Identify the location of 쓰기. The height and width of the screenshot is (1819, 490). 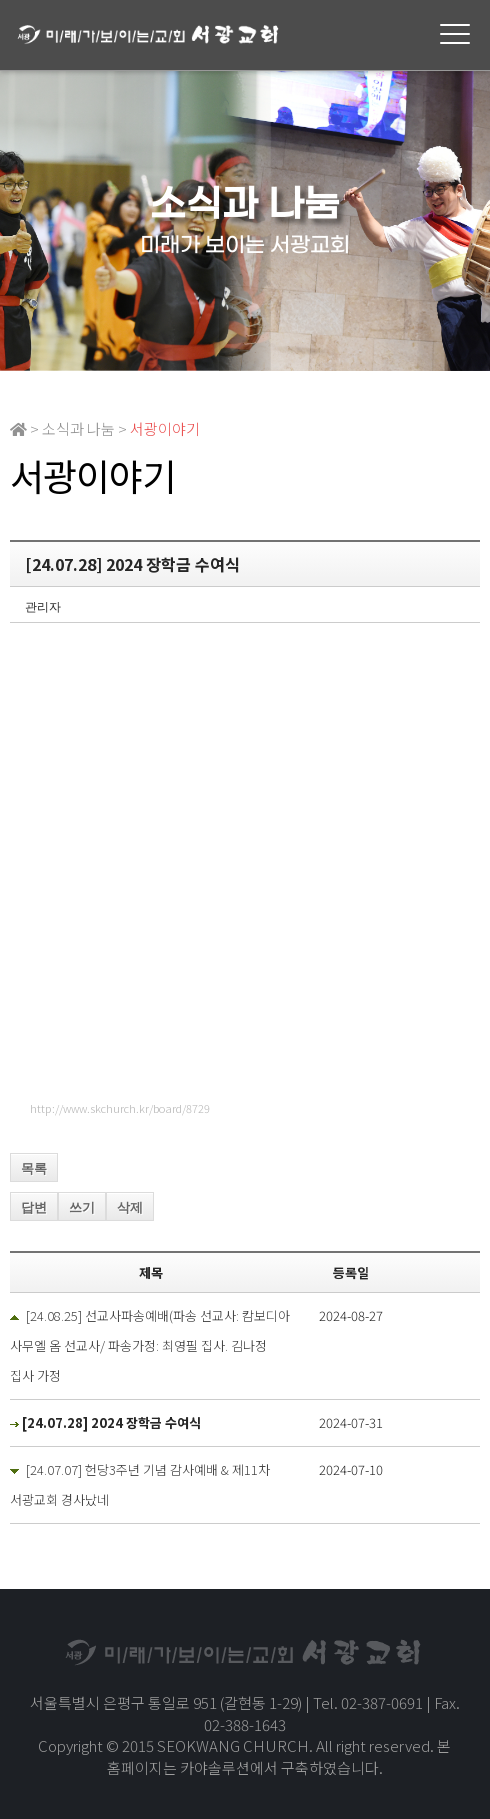
(82, 1207).